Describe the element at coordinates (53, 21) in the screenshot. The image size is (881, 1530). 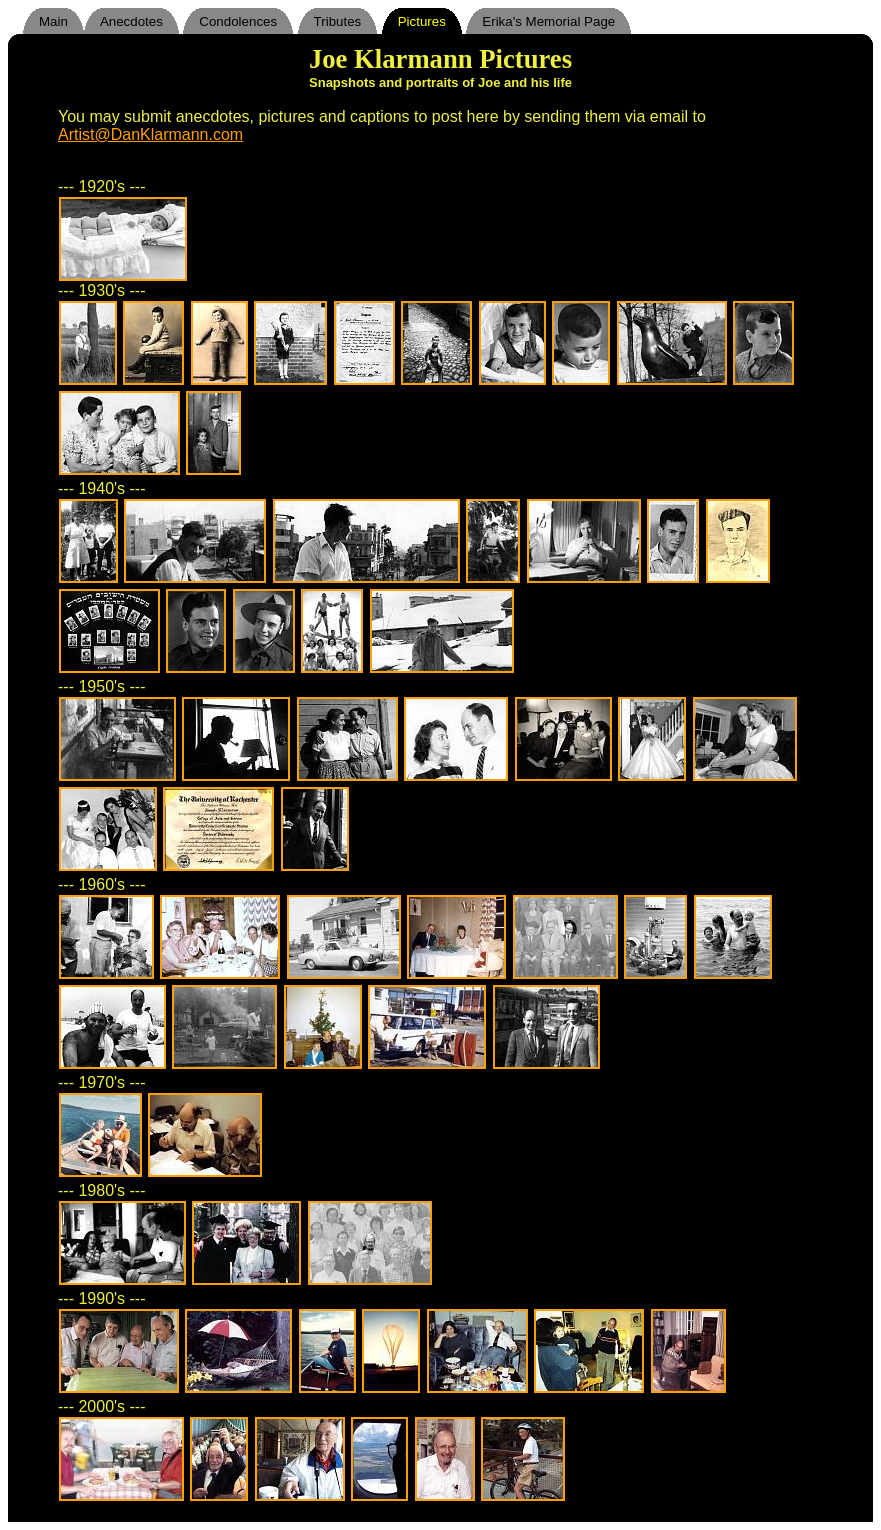
I see `Main` at that location.